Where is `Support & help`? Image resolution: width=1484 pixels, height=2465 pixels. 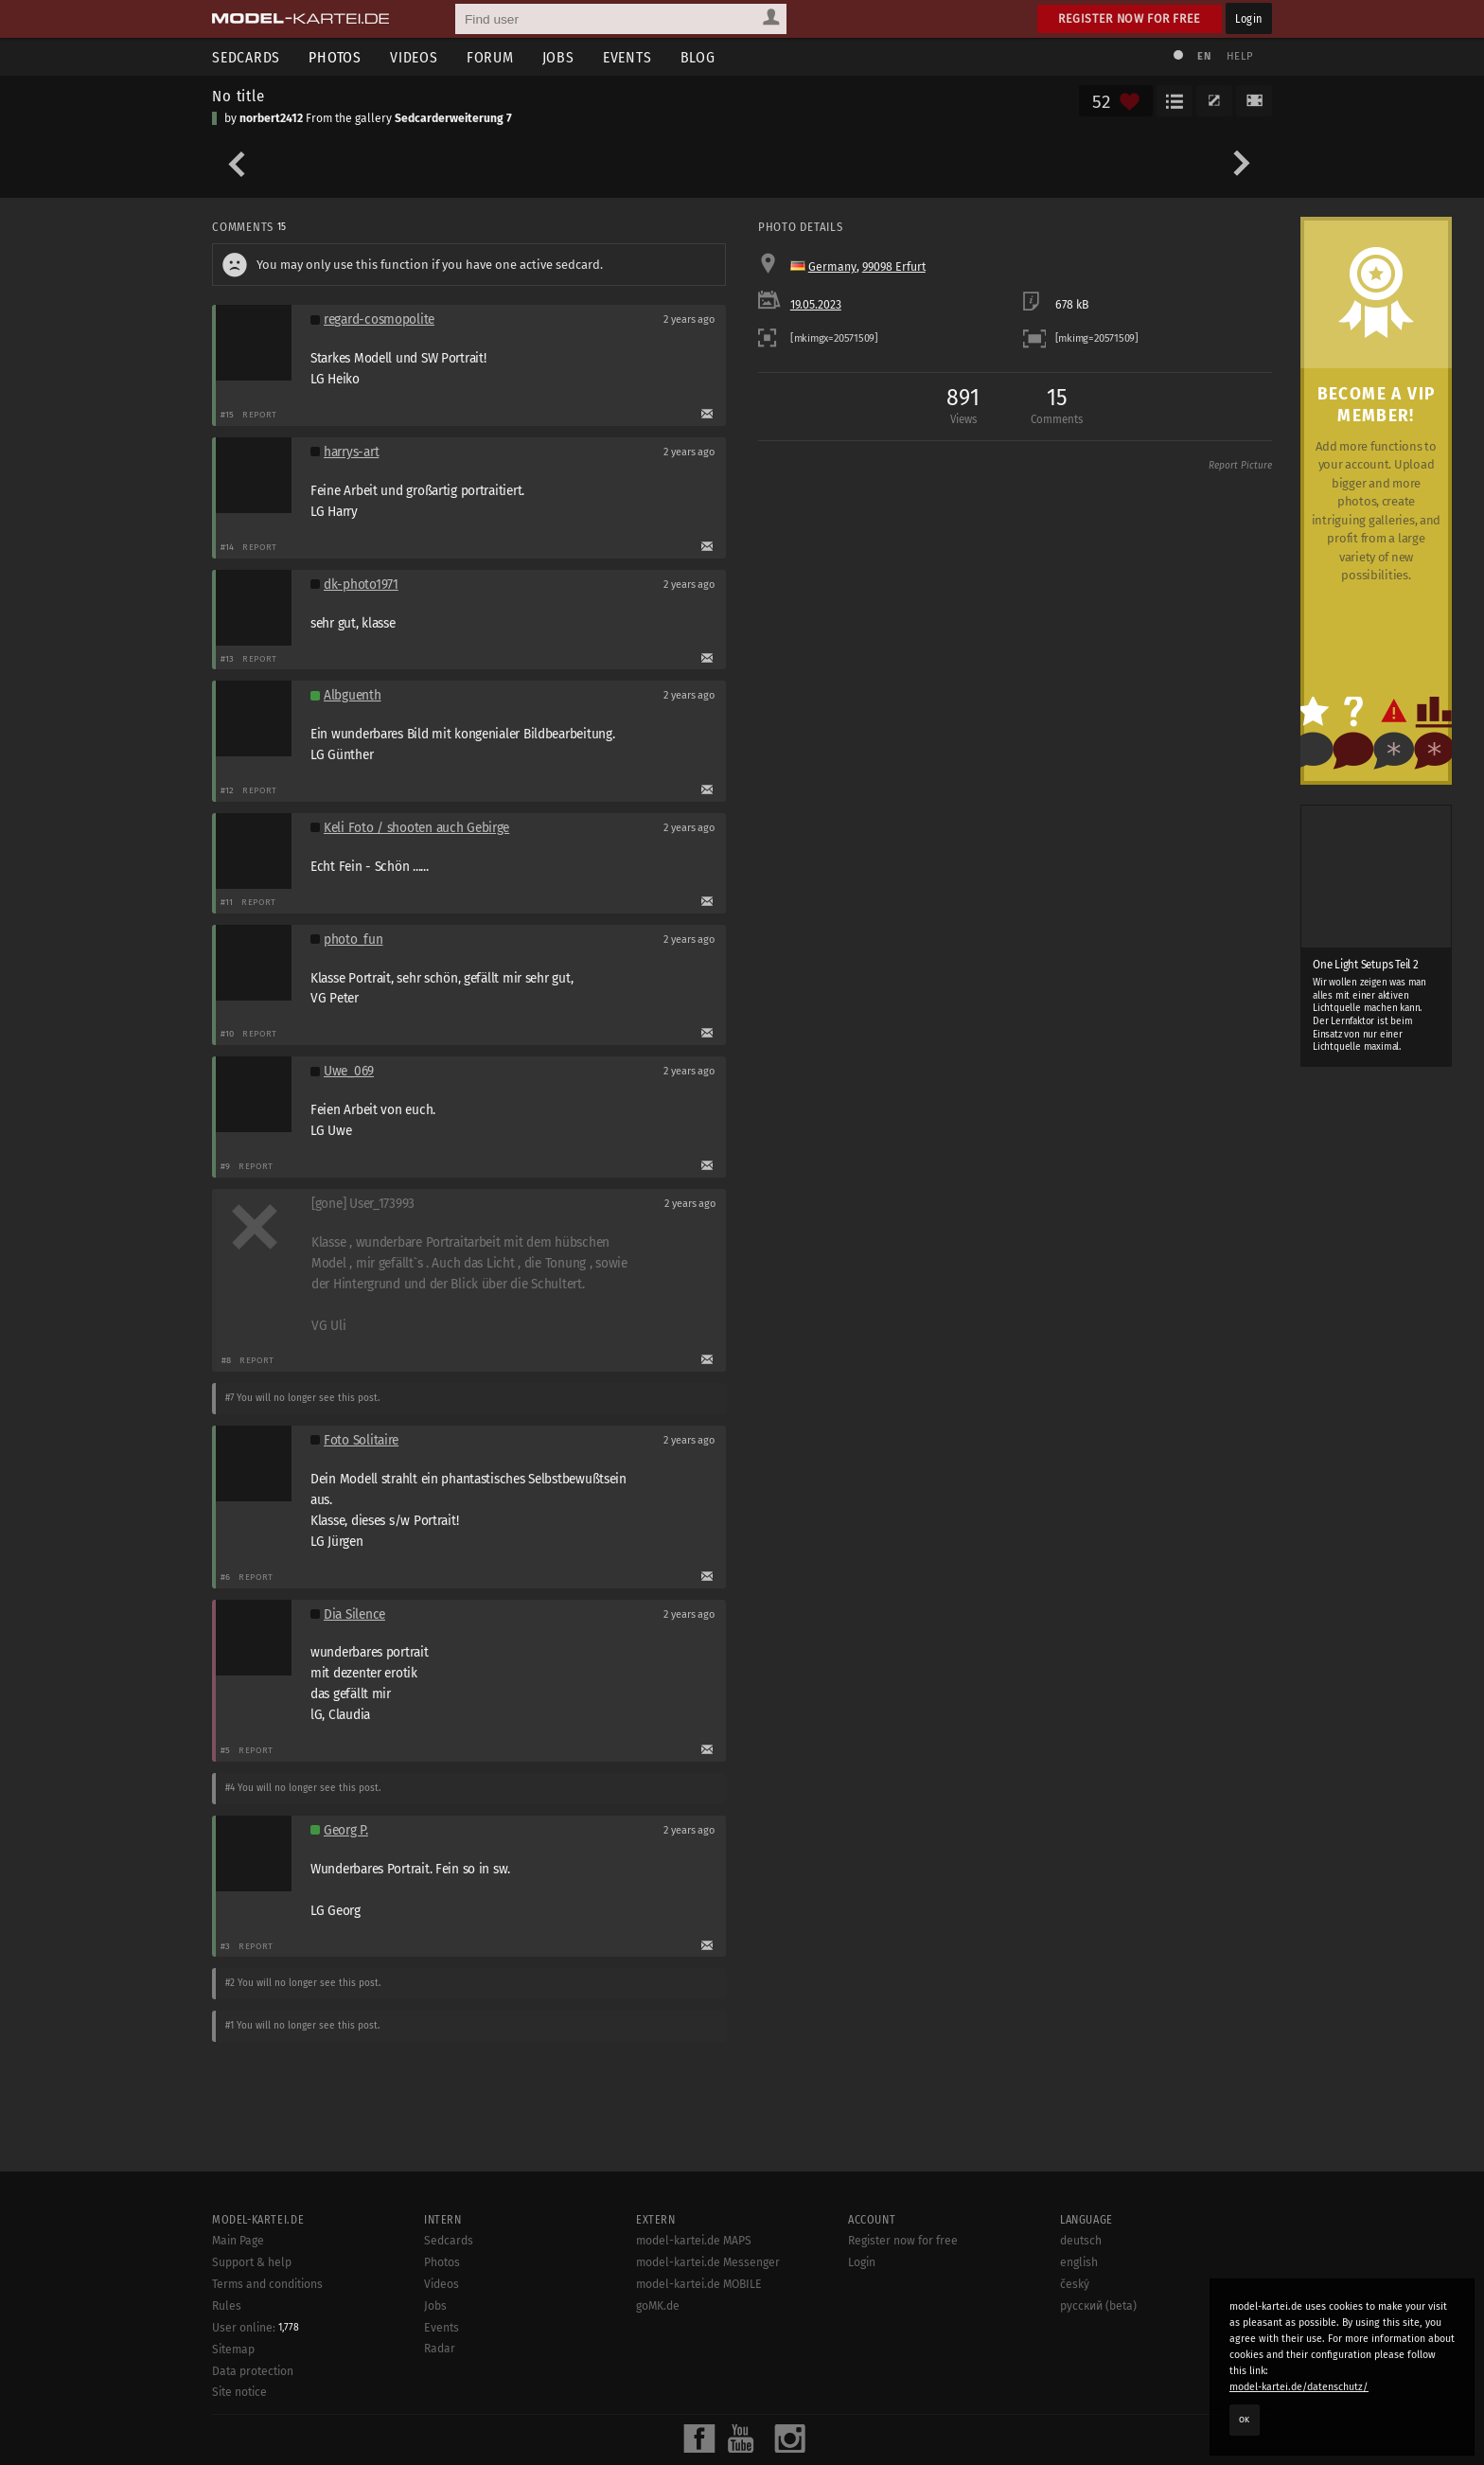
Support & help is located at coordinates (252, 2262).